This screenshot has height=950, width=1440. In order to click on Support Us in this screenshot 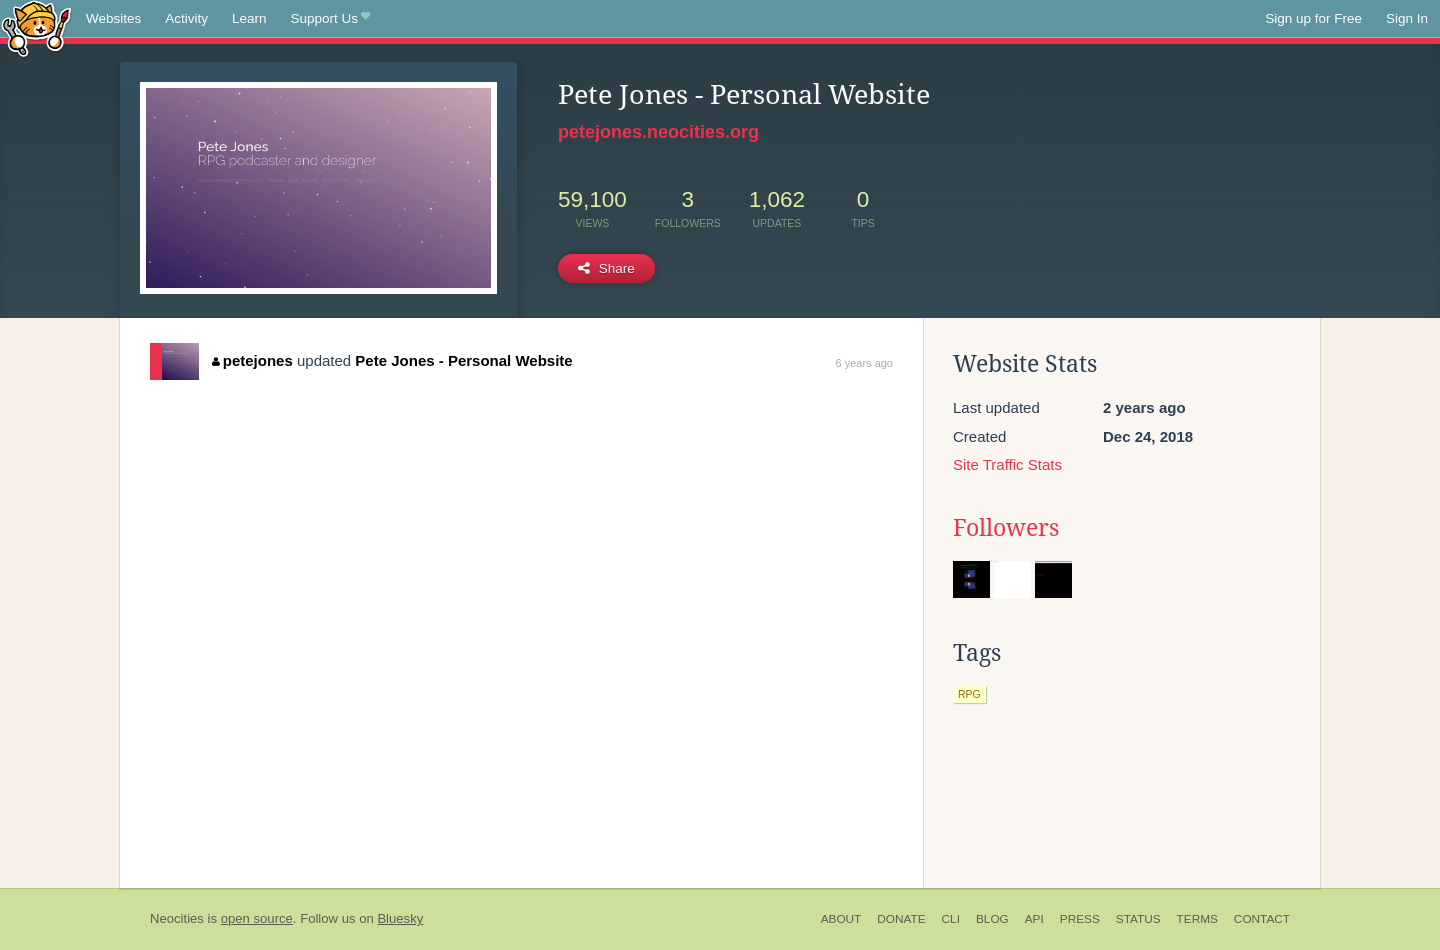, I will do `click(330, 19)`.